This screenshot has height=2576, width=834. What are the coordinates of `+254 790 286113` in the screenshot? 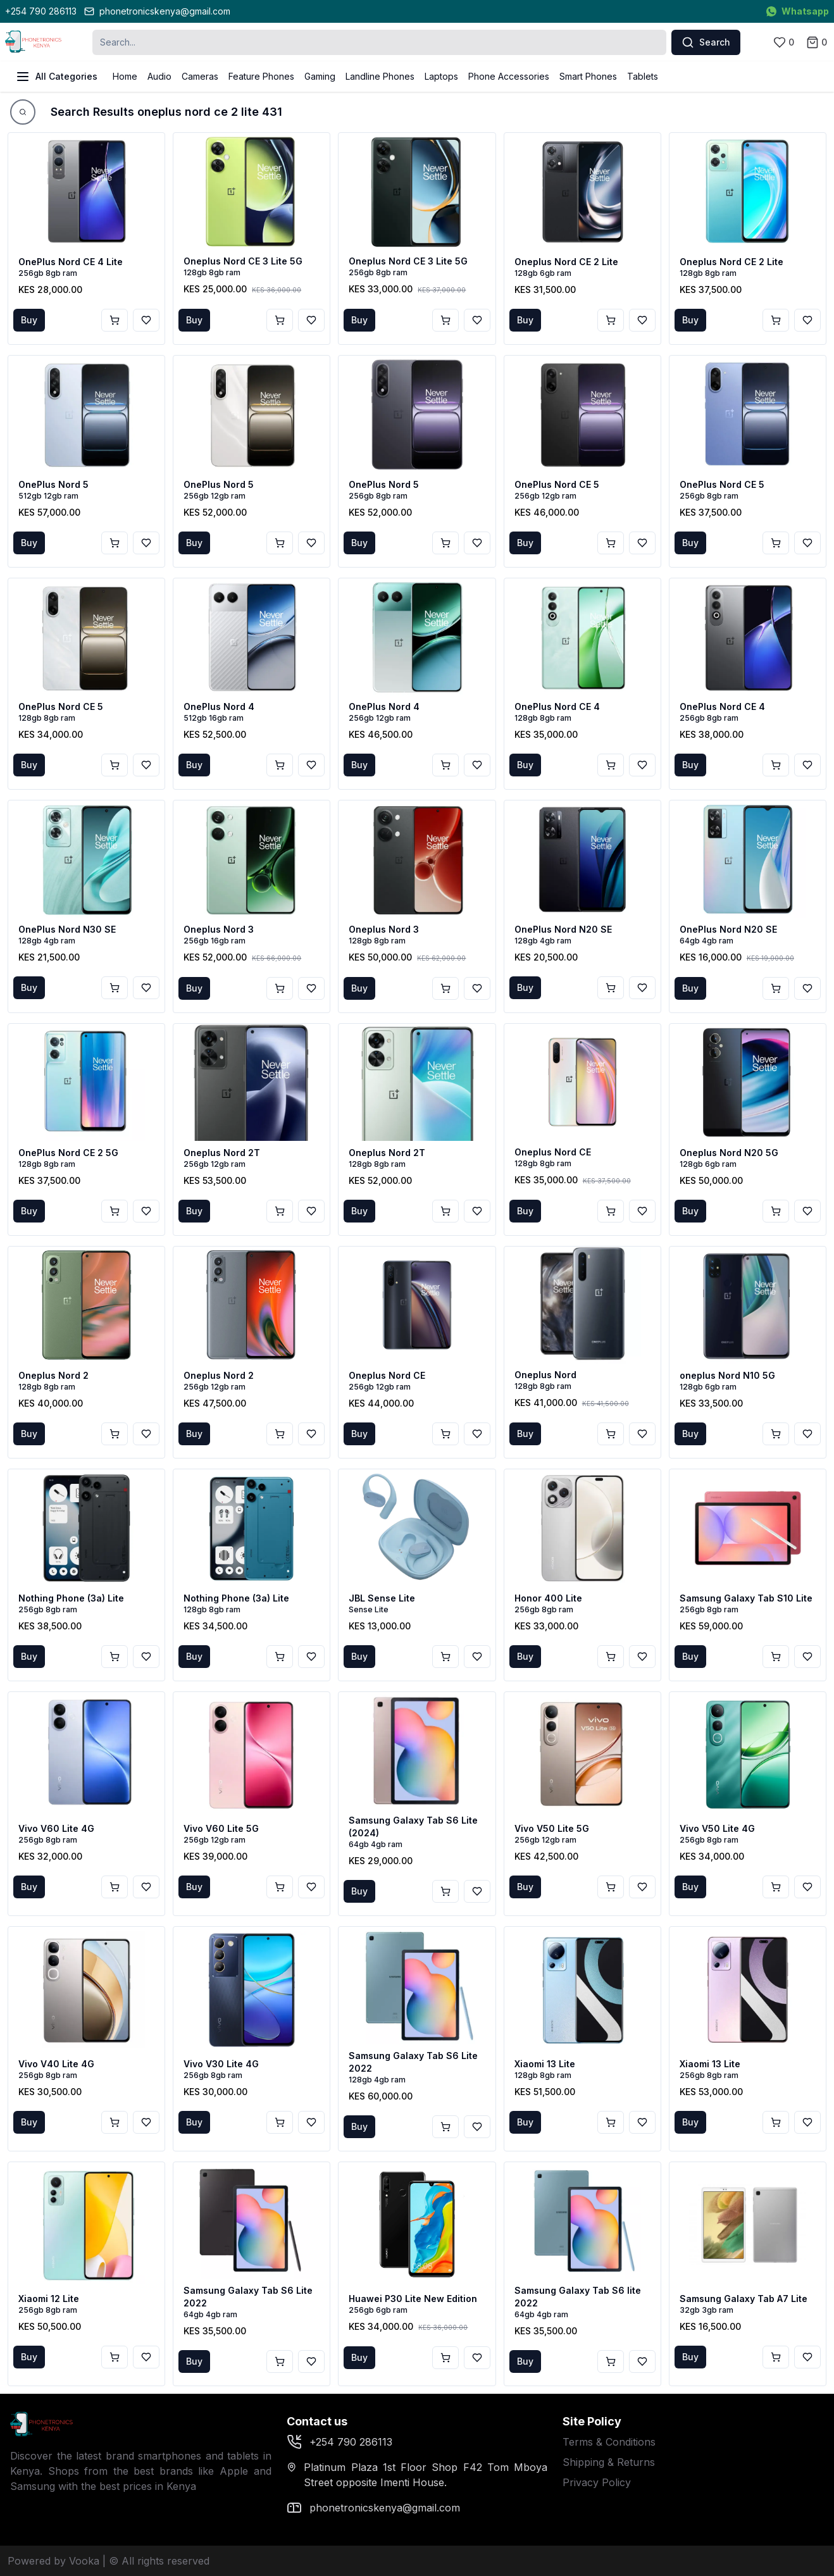 It's located at (41, 11).